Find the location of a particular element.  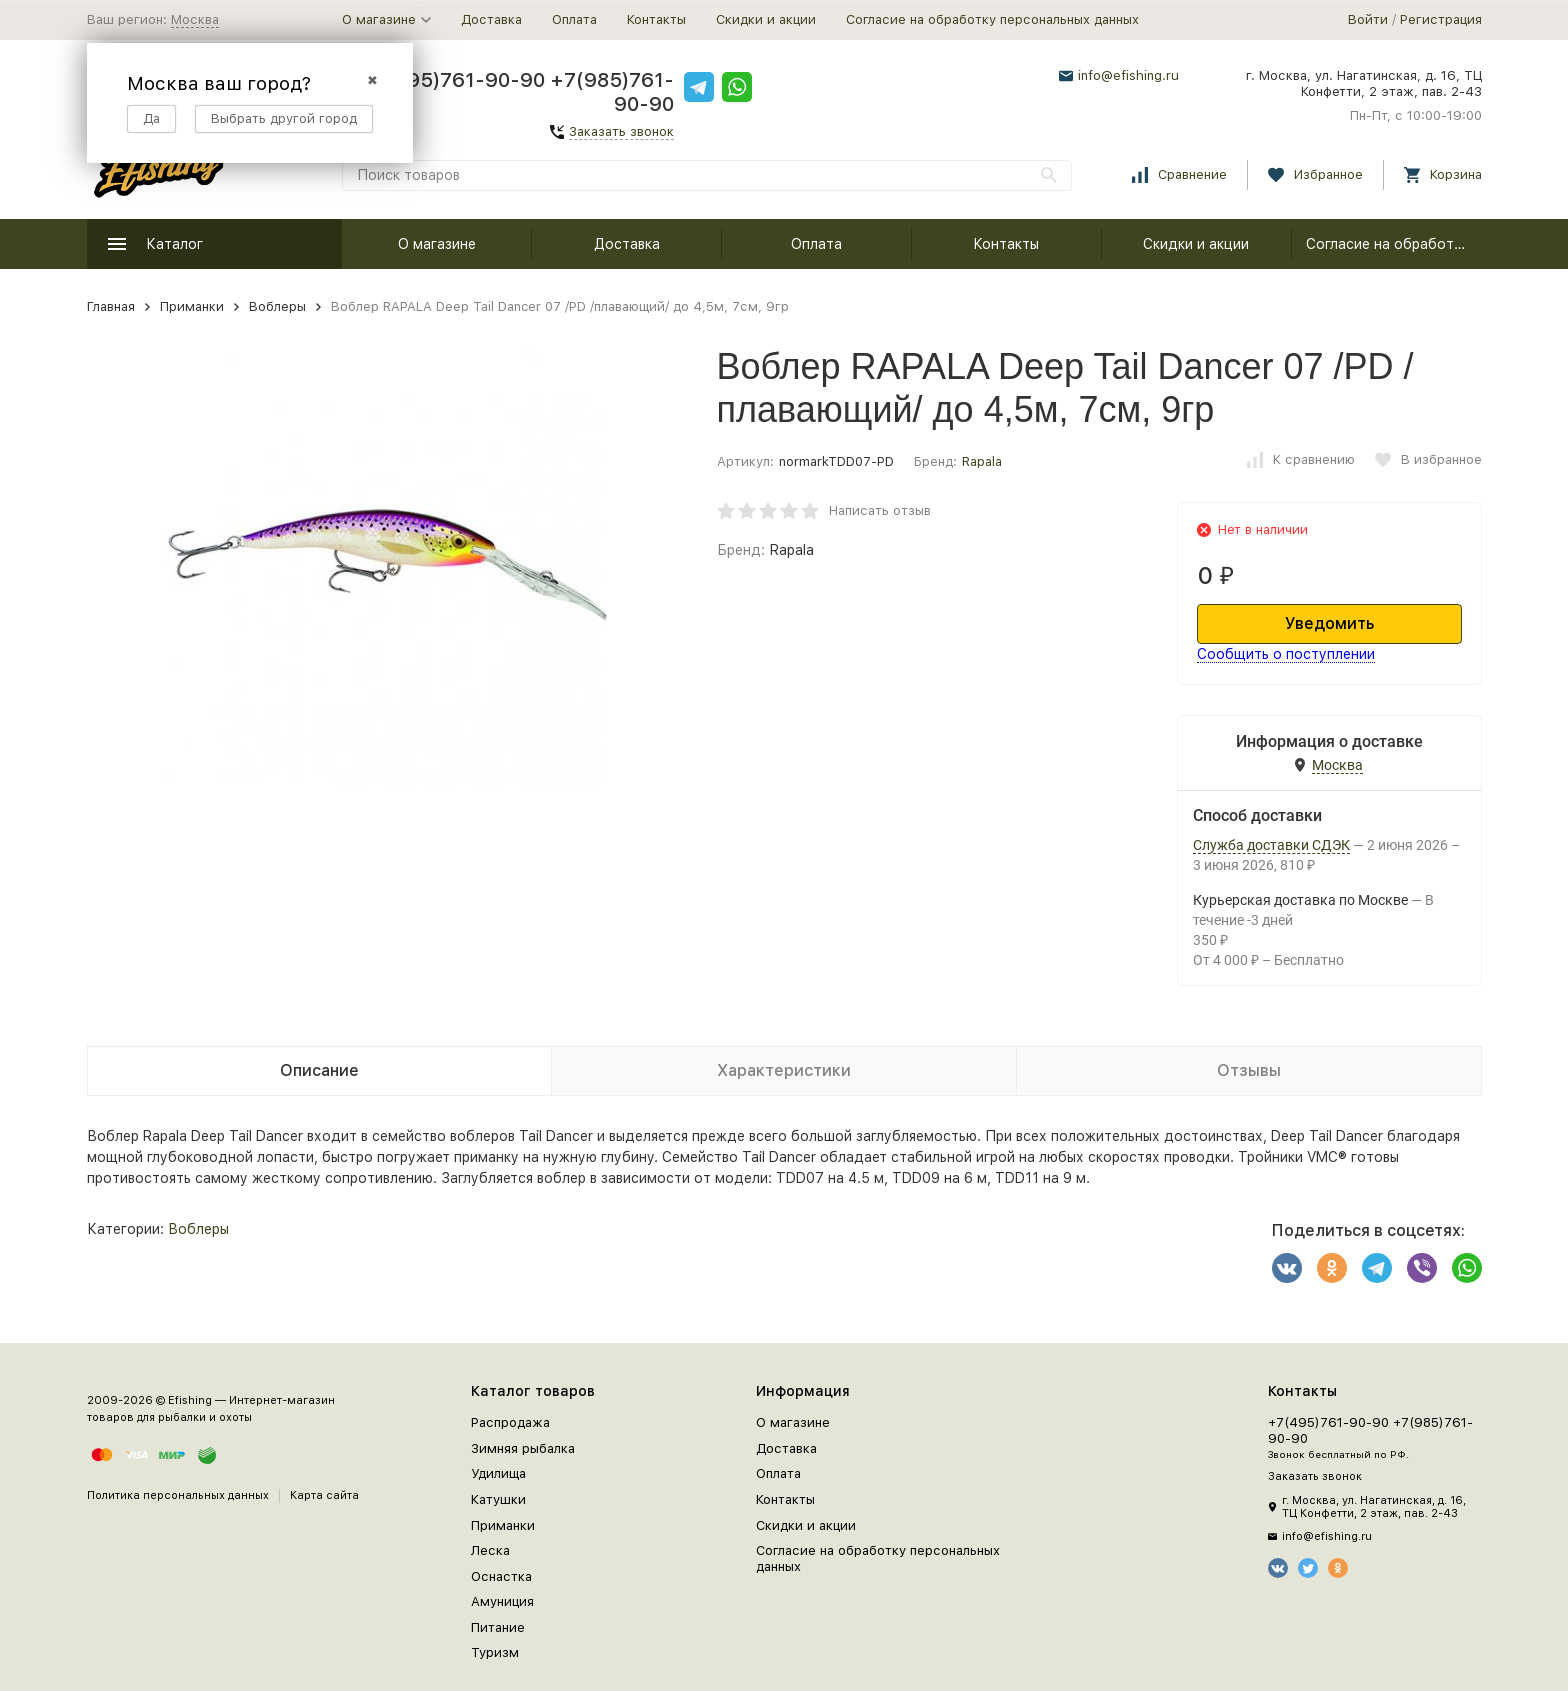

Оснастка is located at coordinates (501, 1576).